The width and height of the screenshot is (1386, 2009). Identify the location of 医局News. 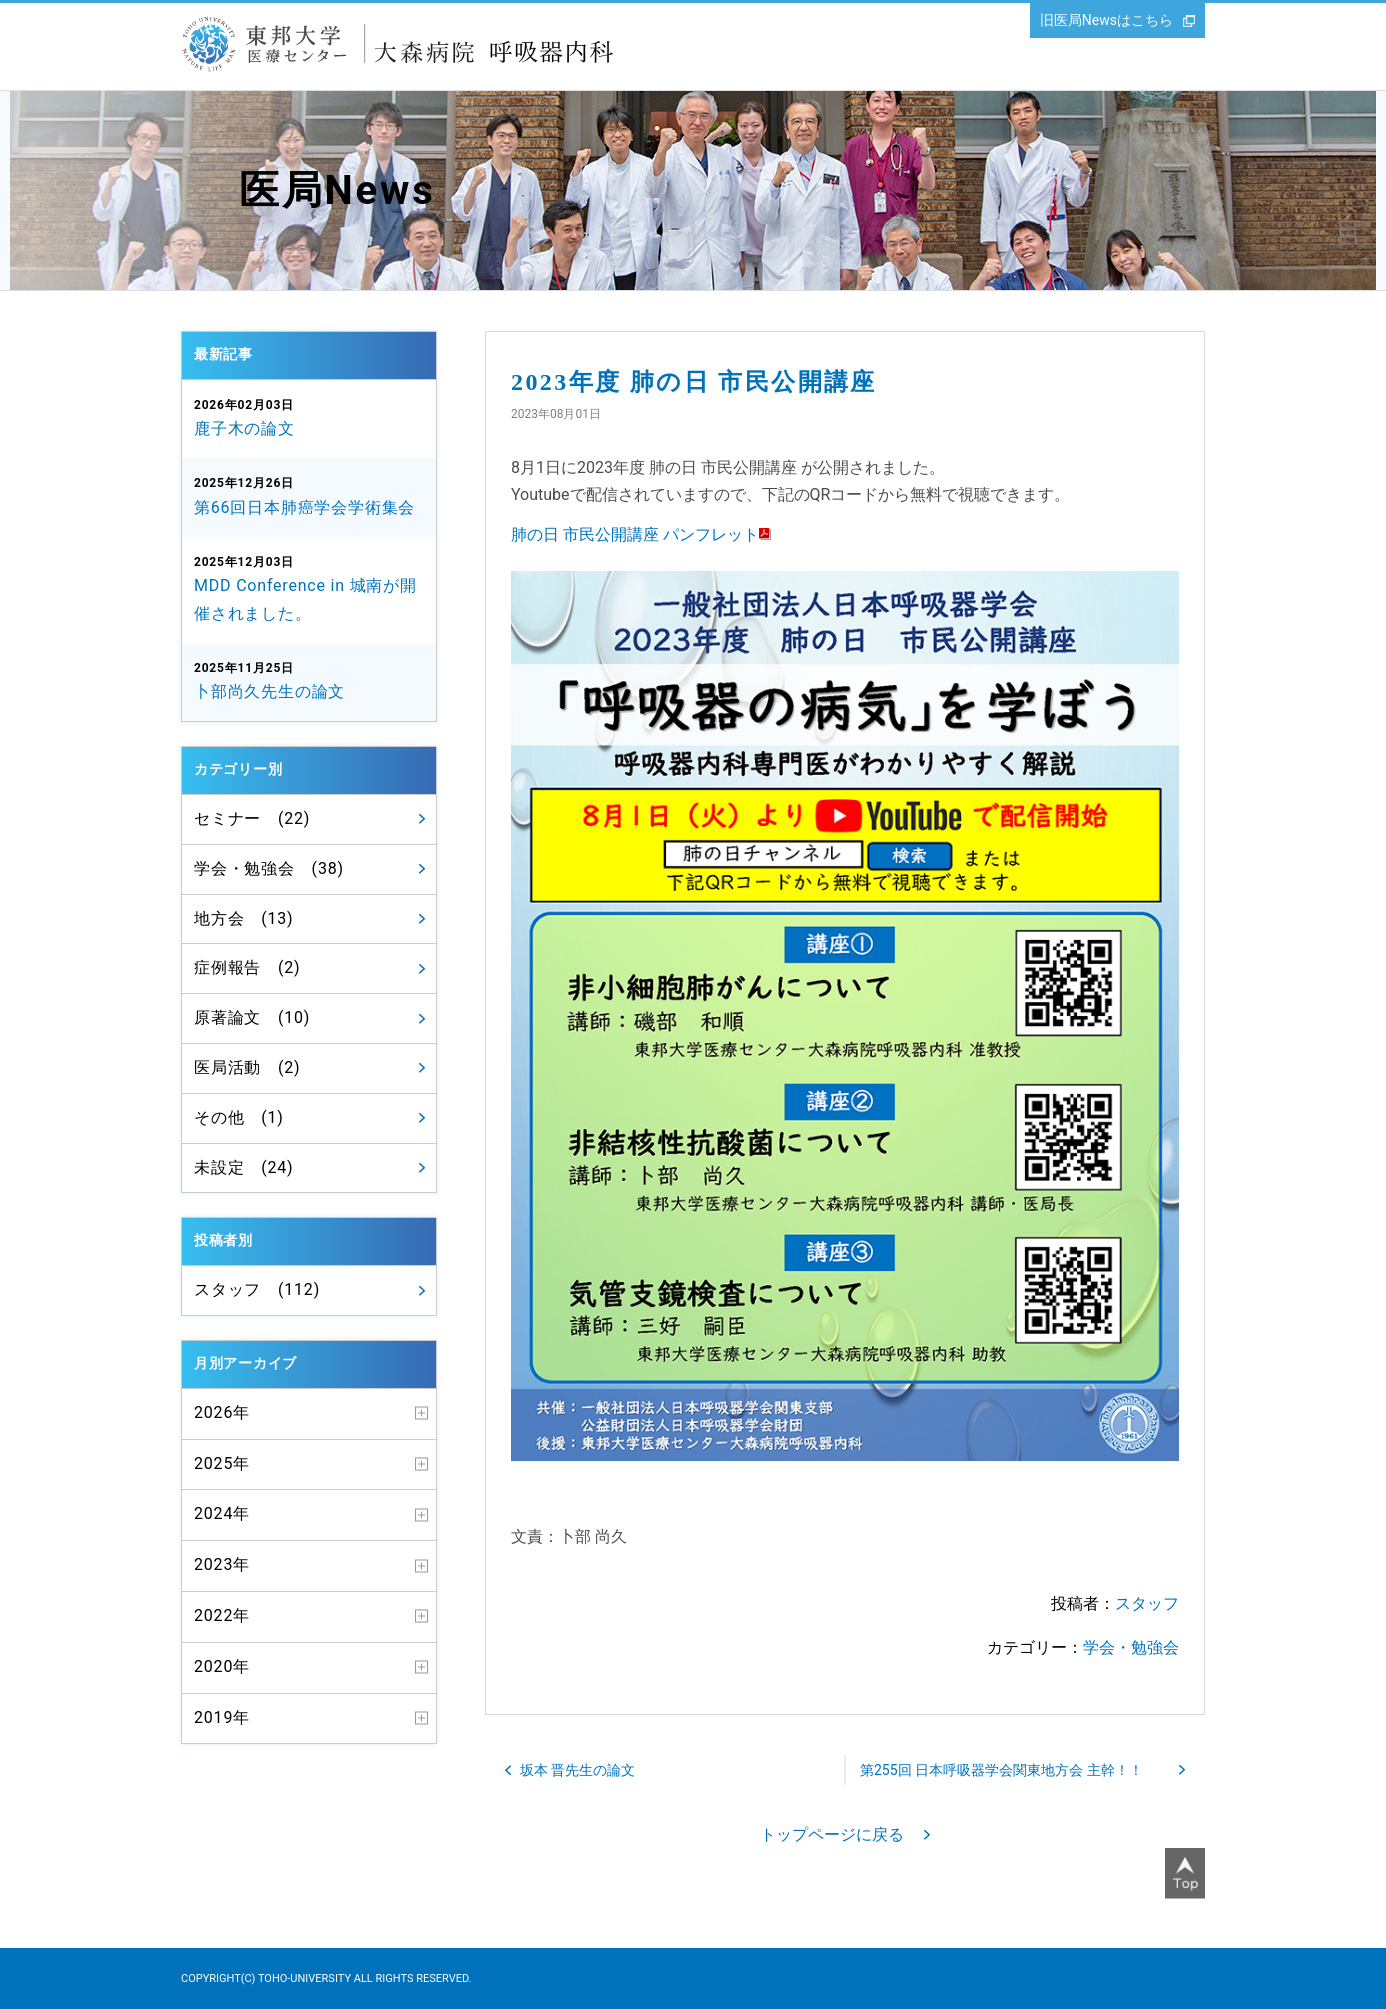
(337, 190).